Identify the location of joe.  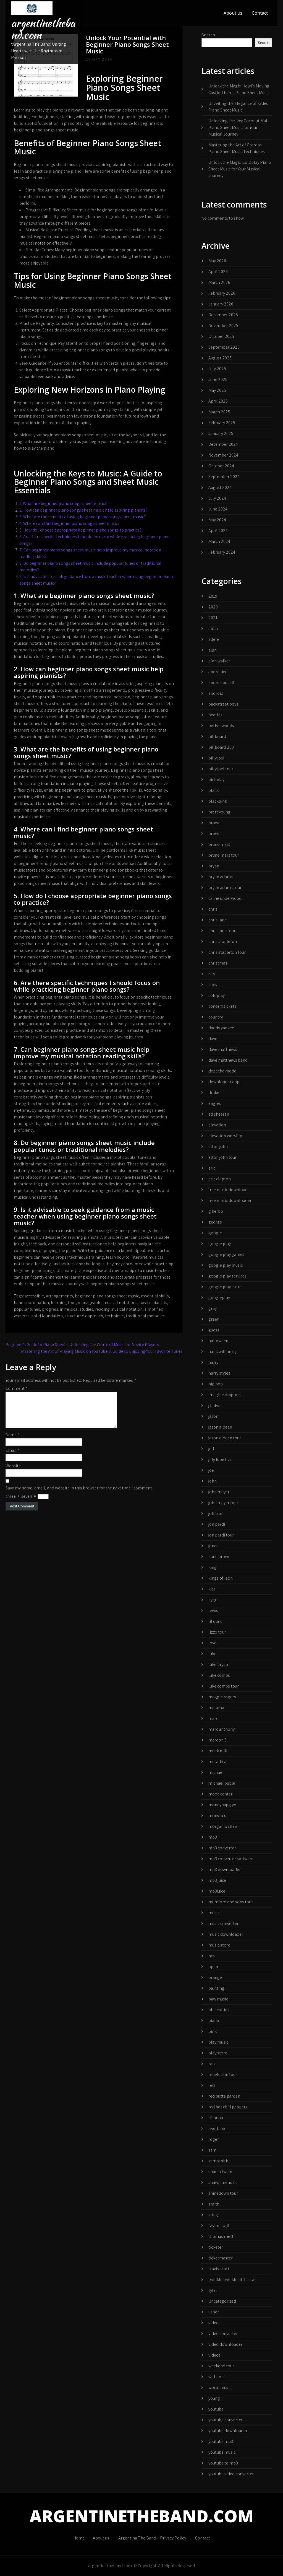
(211, 1470).